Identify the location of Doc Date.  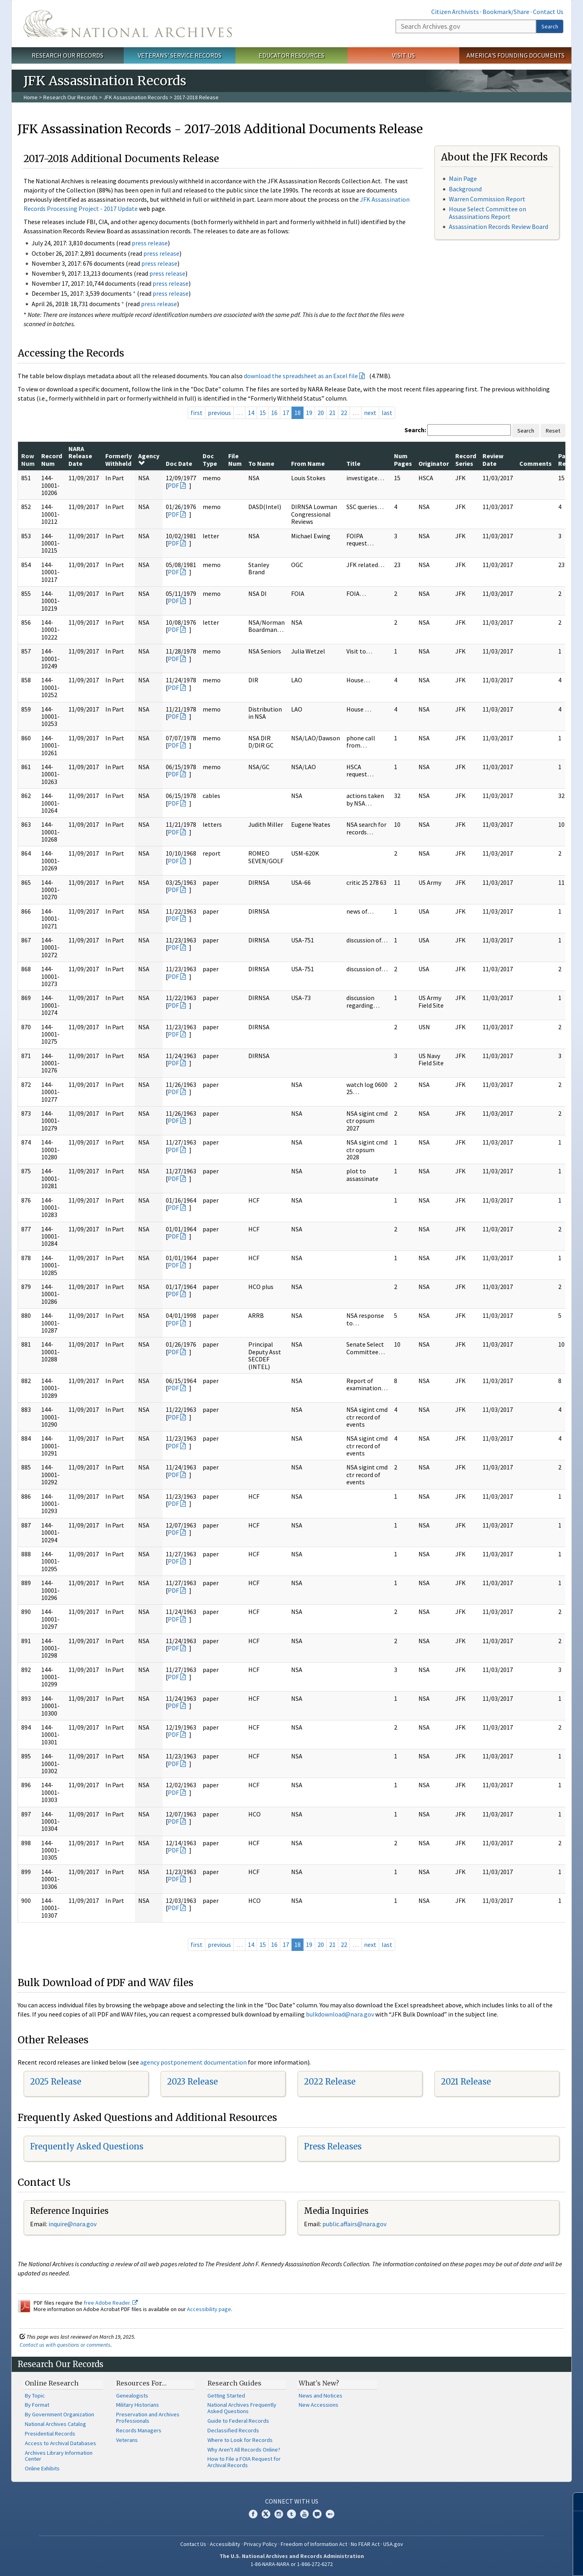
(179, 463).